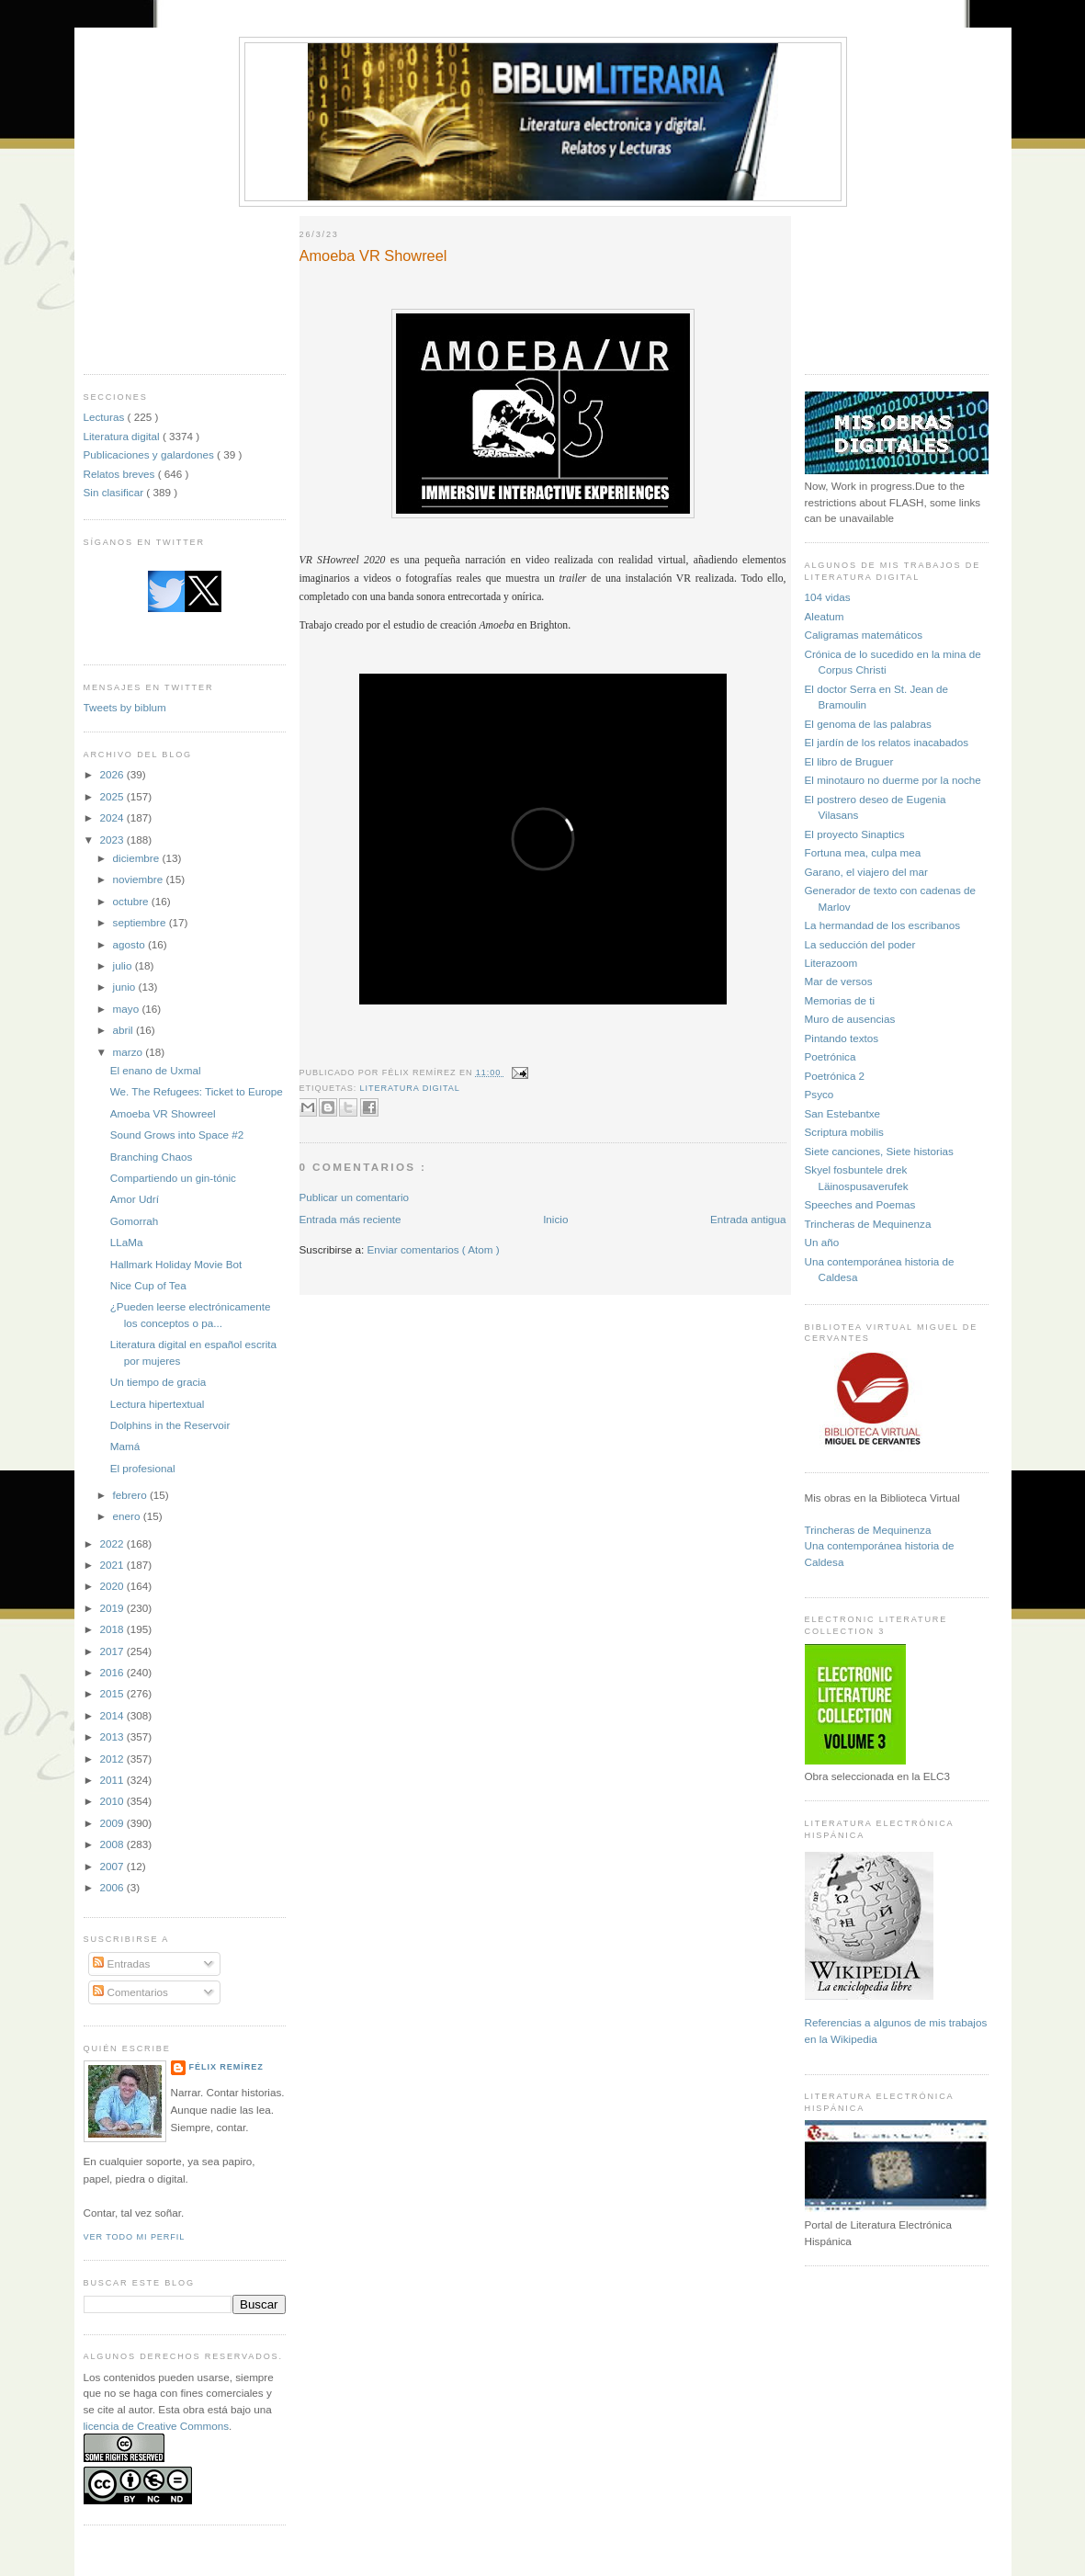  Describe the element at coordinates (350, 1219) in the screenshot. I see `Entrada más reciente` at that location.